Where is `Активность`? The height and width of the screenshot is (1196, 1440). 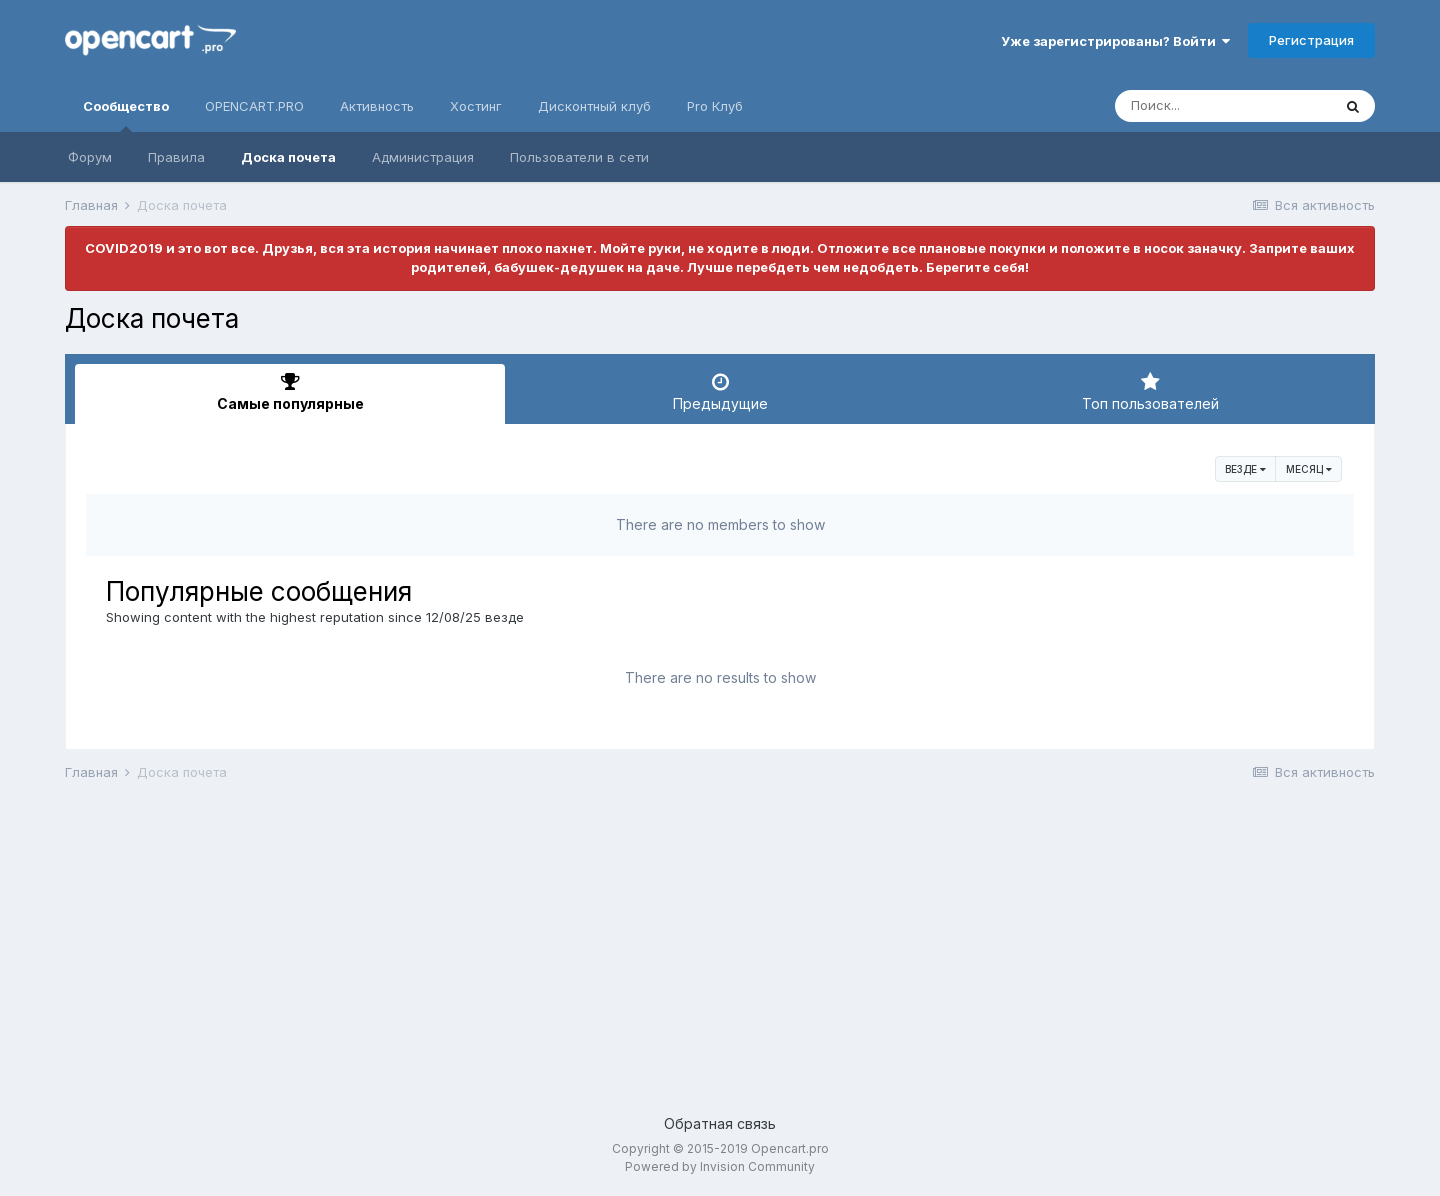 Активность is located at coordinates (377, 106).